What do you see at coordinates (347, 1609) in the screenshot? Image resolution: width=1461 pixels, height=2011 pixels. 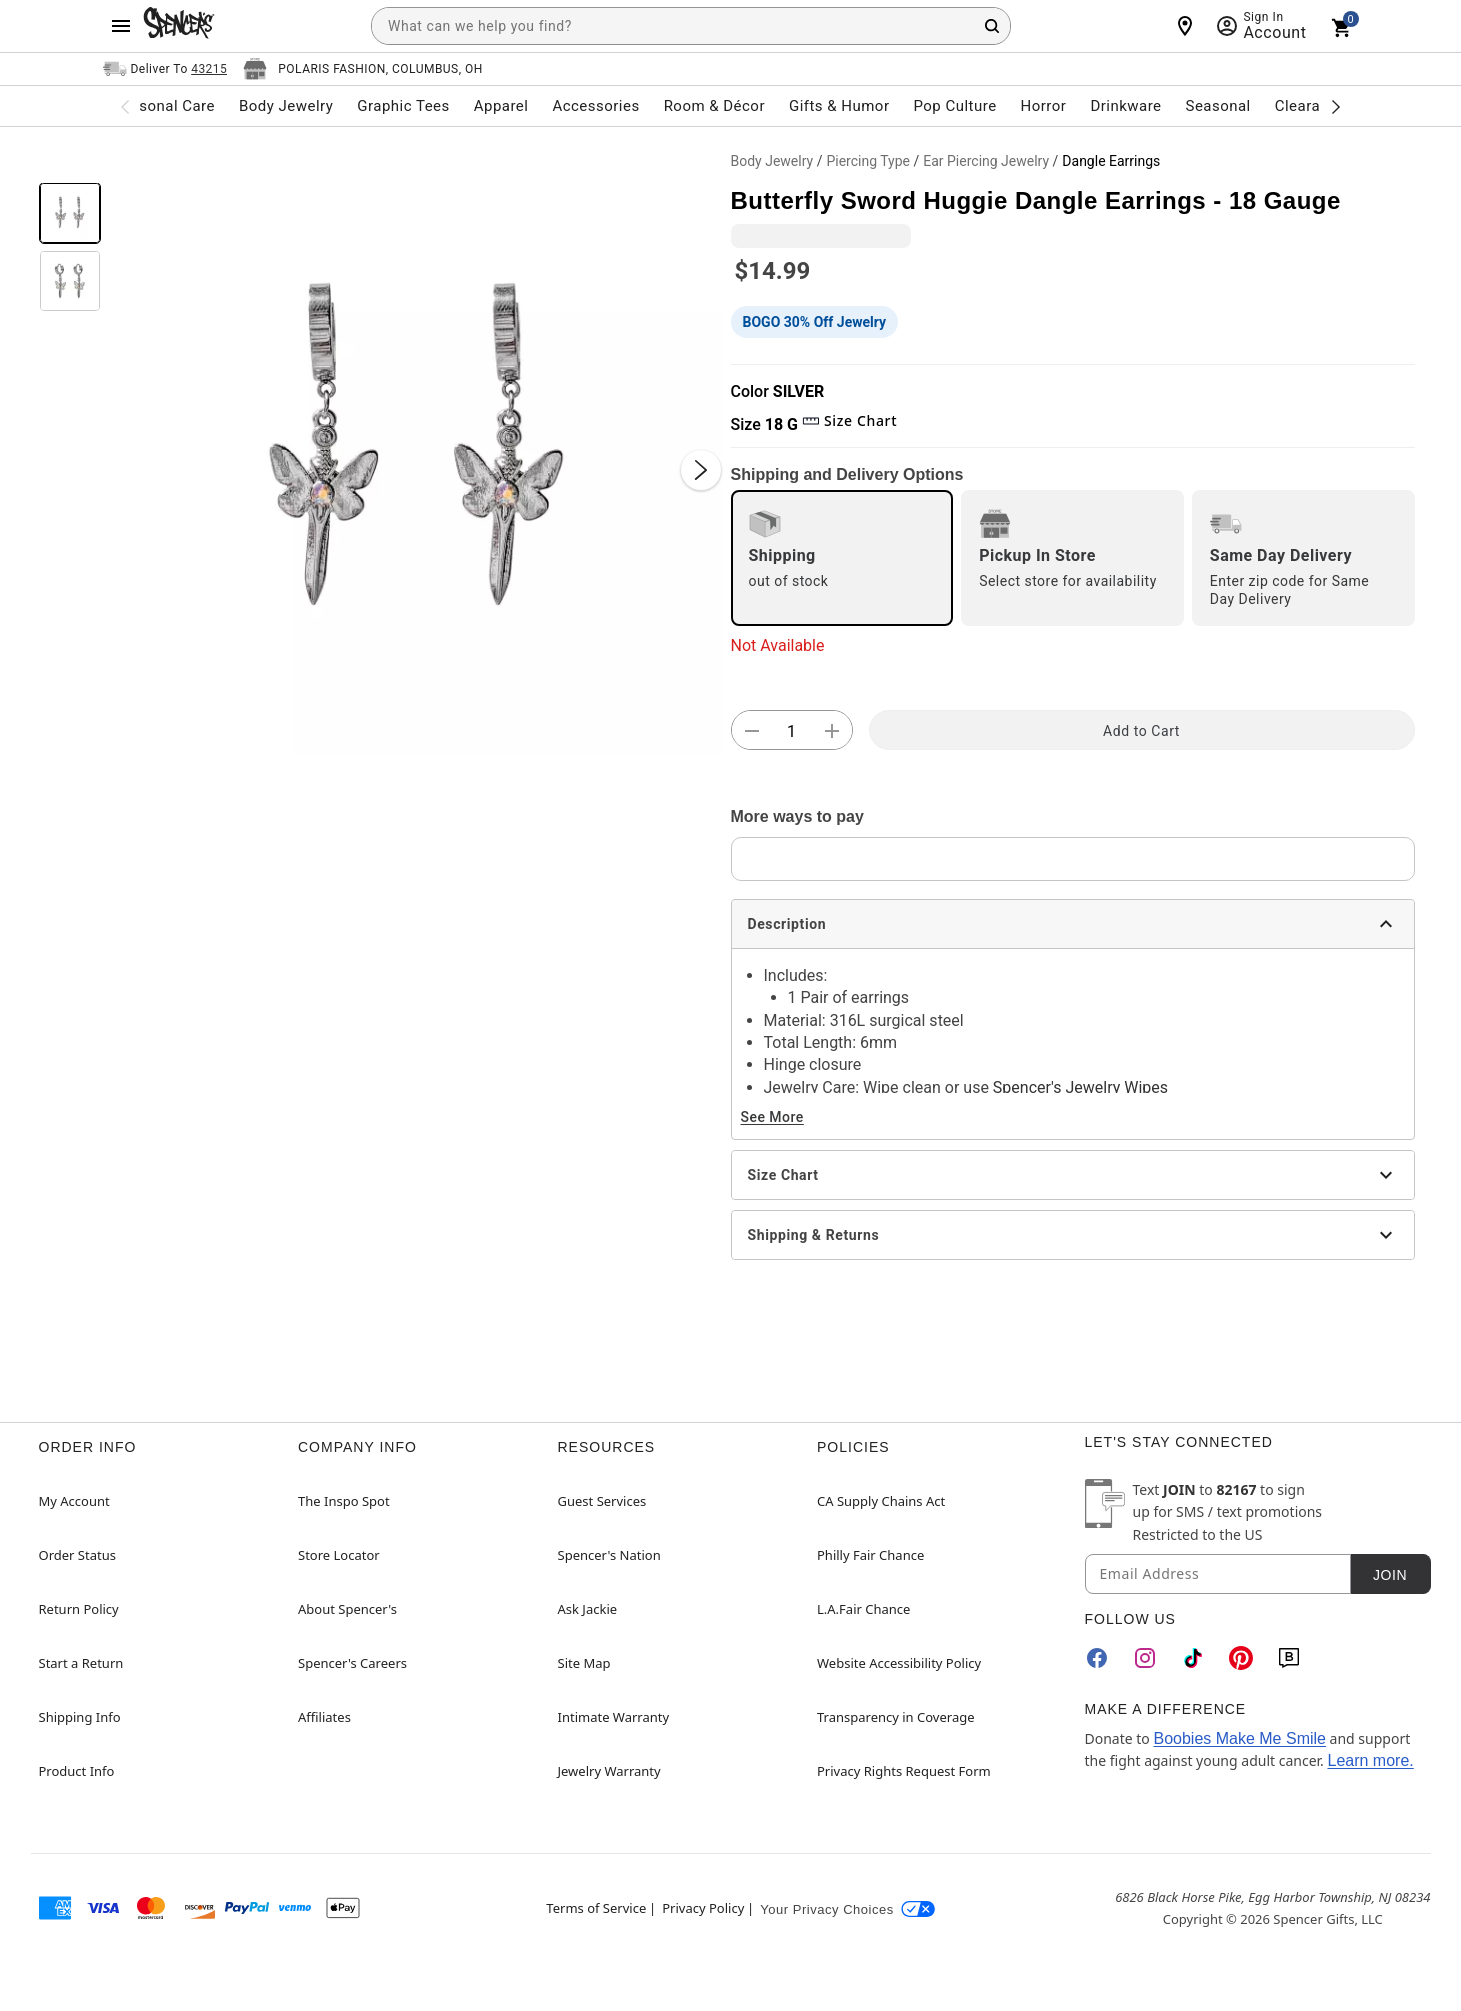 I see `About Spencer's` at bounding box center [347, 1609].